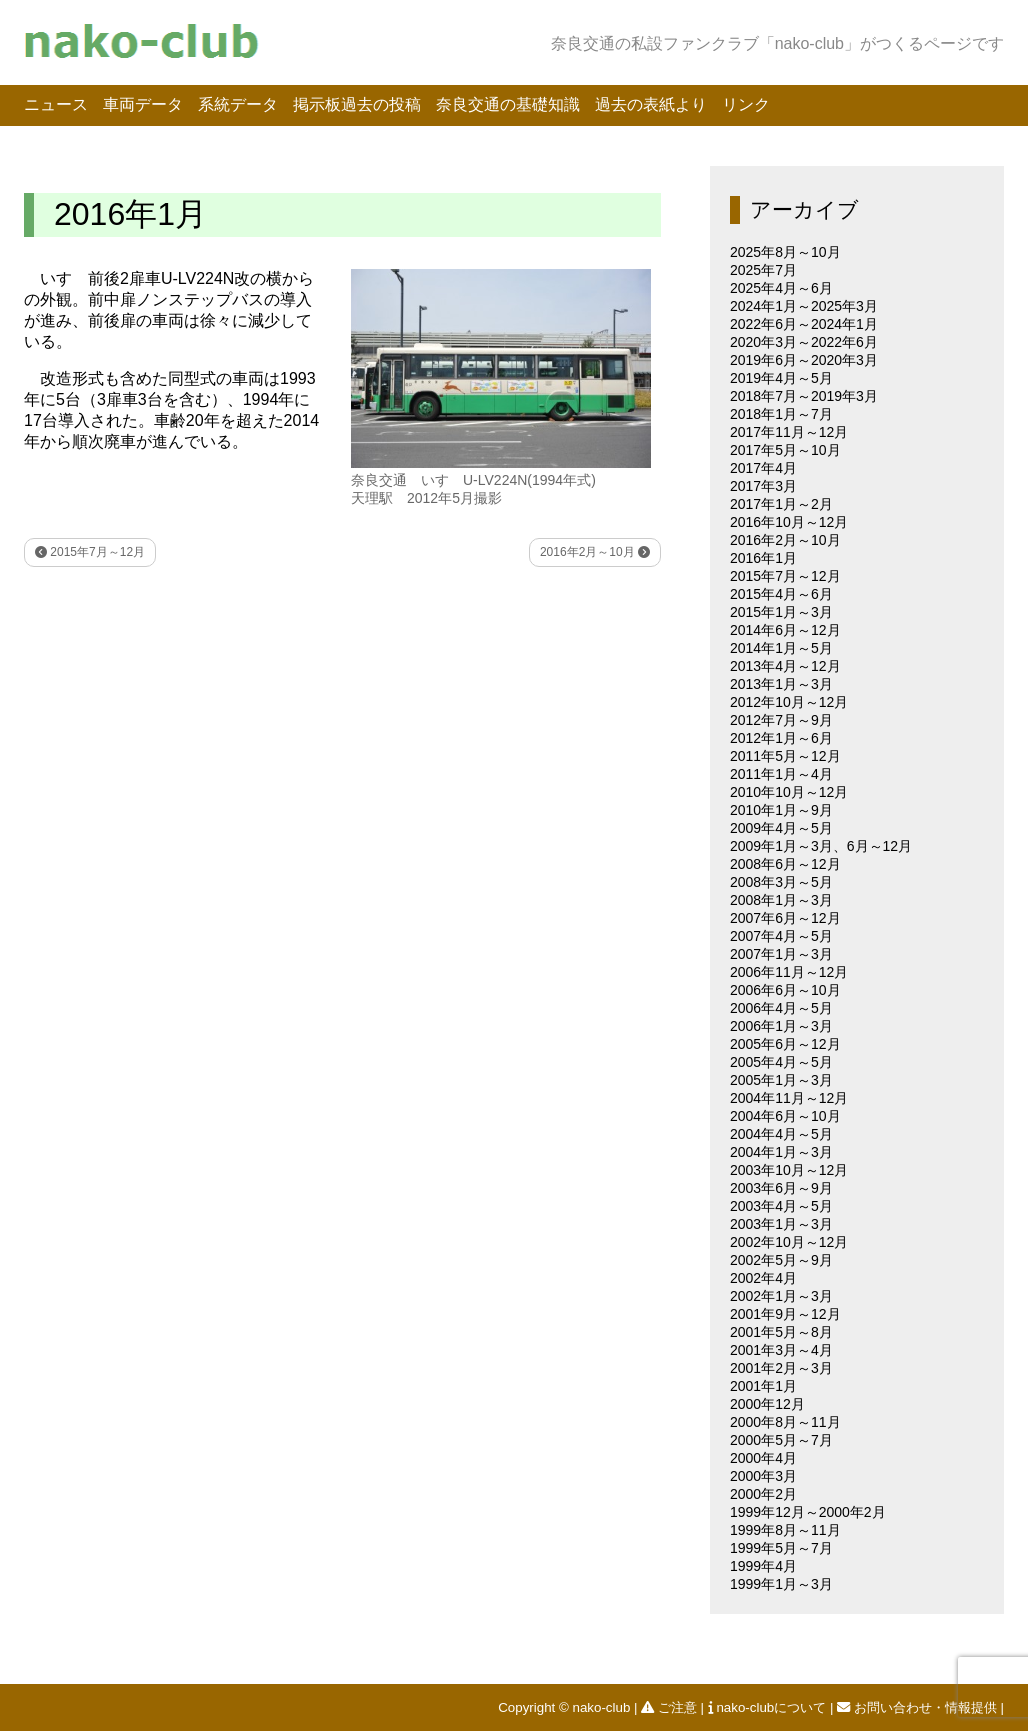  I want to click on 2007年6月～12月, so click(785, 918).